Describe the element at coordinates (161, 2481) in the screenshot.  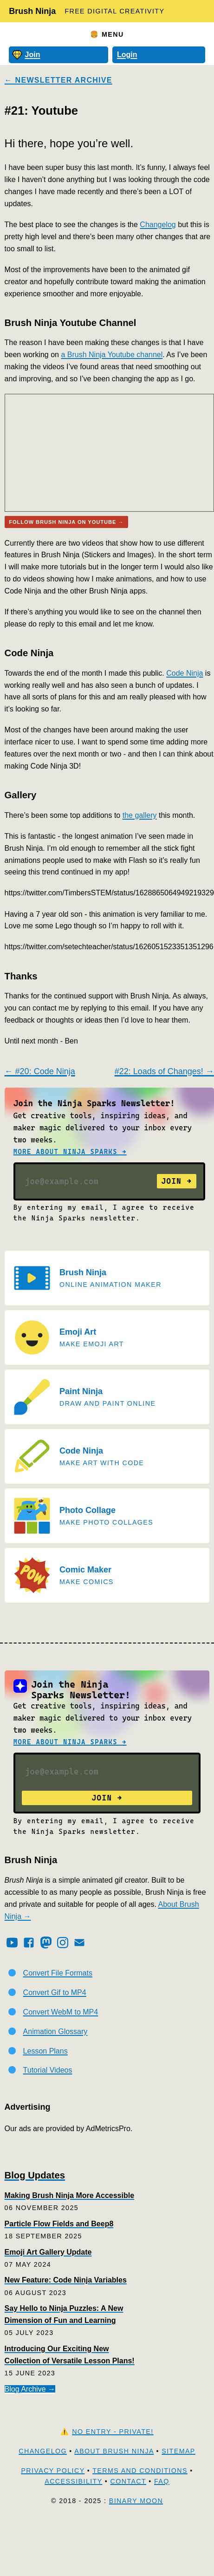
I see `FAQ` at that location.